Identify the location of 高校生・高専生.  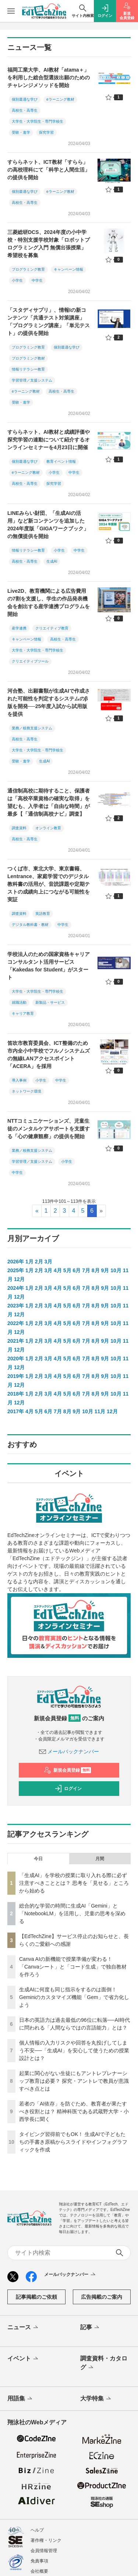
(25, 110).